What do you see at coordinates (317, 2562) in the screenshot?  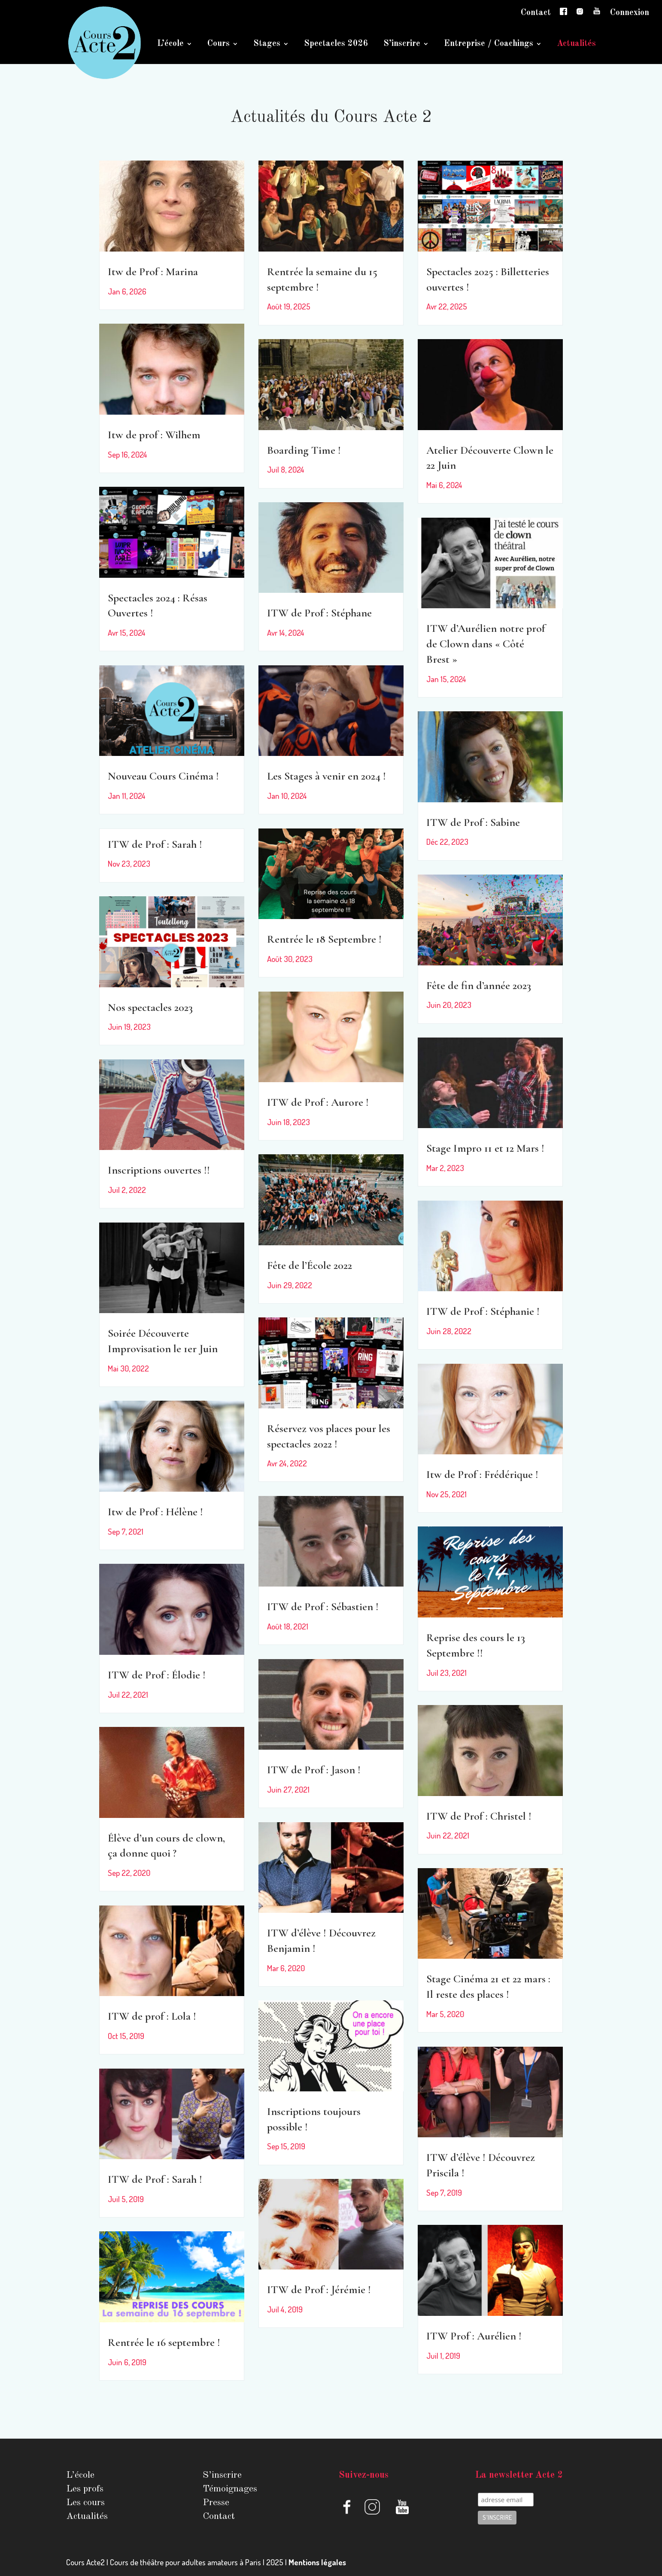 I see `Mentions légales` at bounding box center [317, 2562].